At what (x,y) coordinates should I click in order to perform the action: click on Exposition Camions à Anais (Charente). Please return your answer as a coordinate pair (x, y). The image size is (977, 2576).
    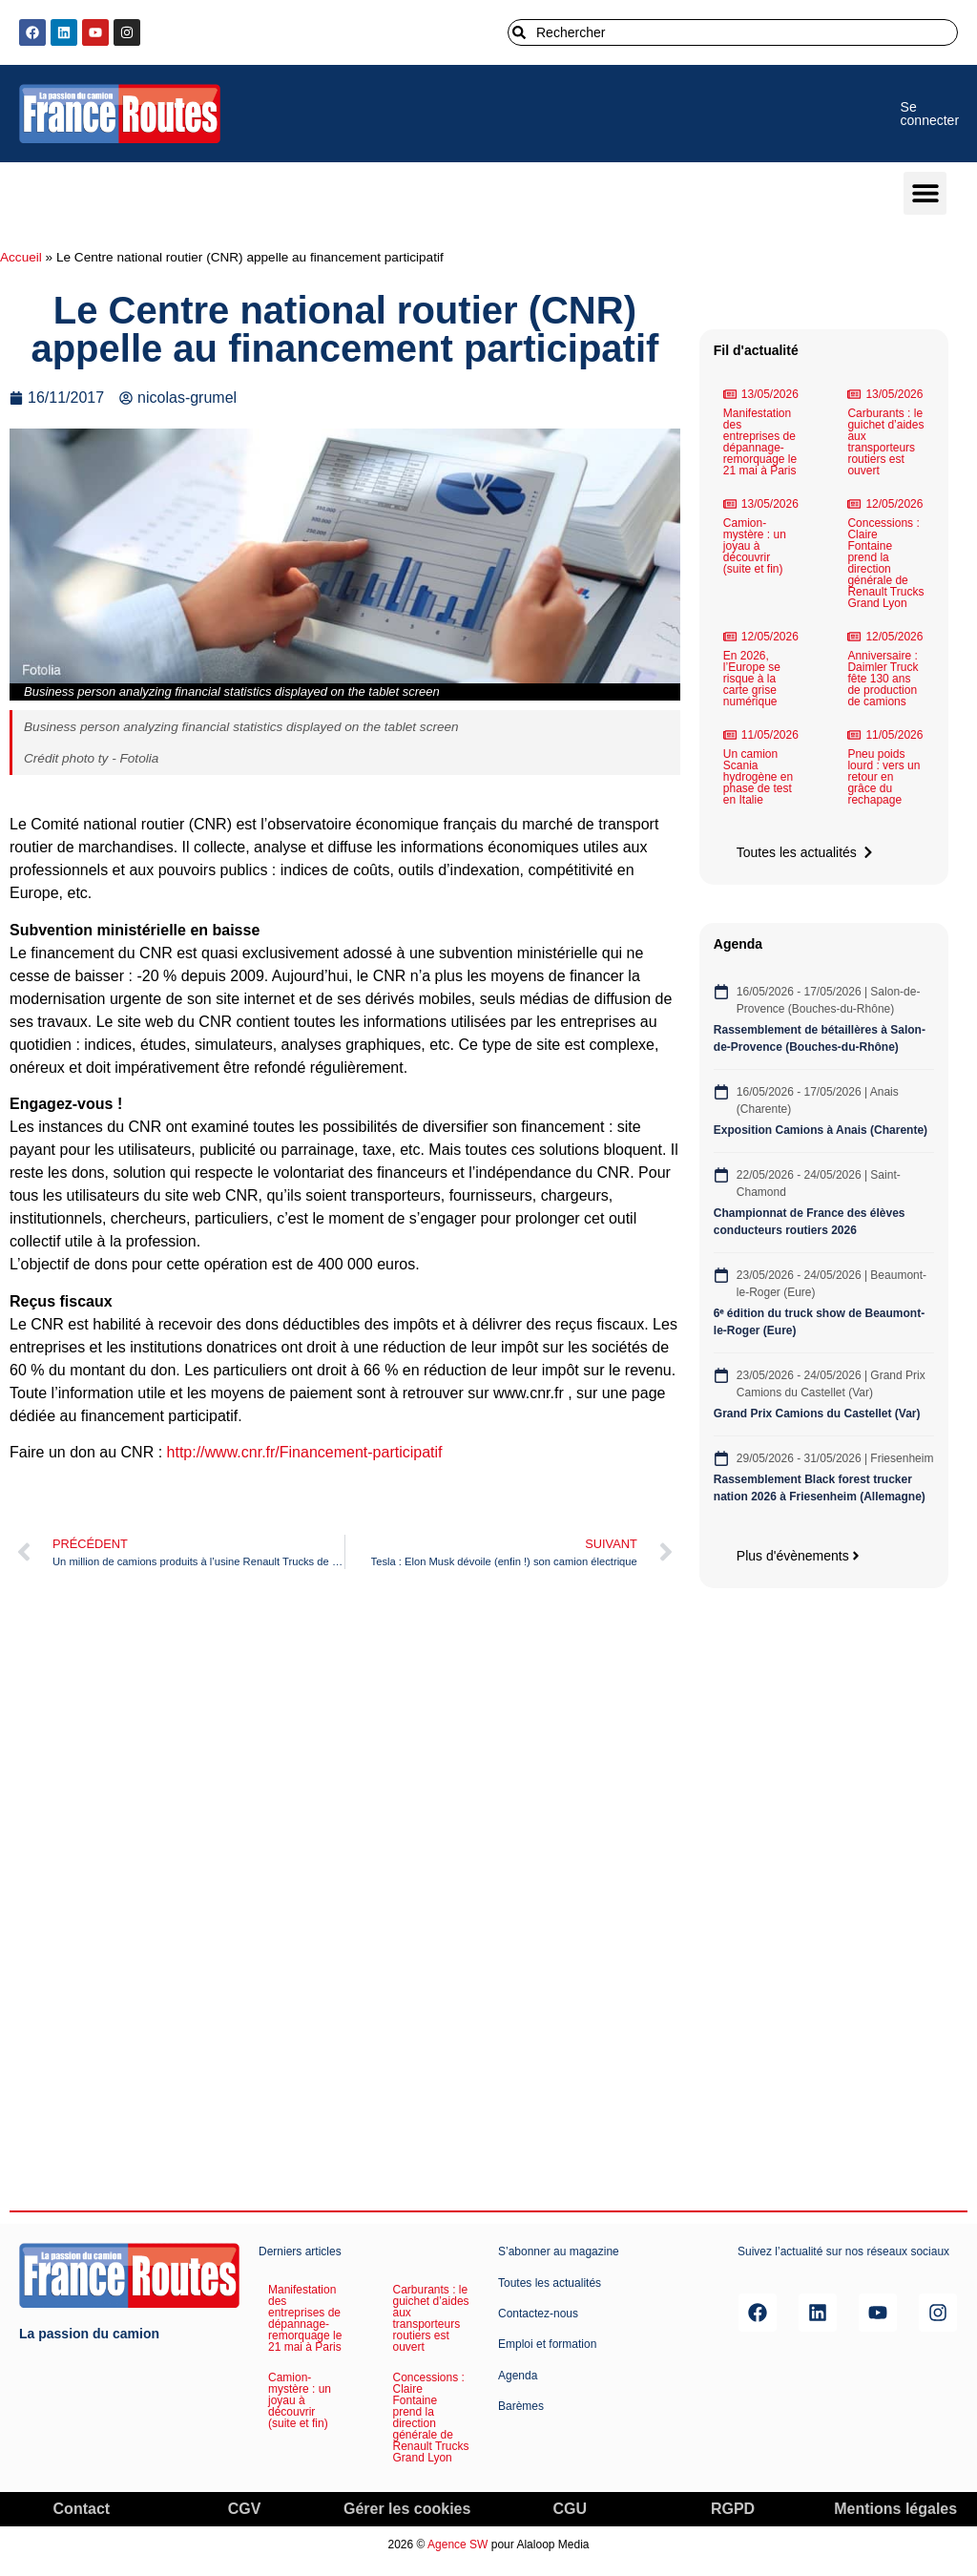
    Looking at the image, I should click on (820, 1130).